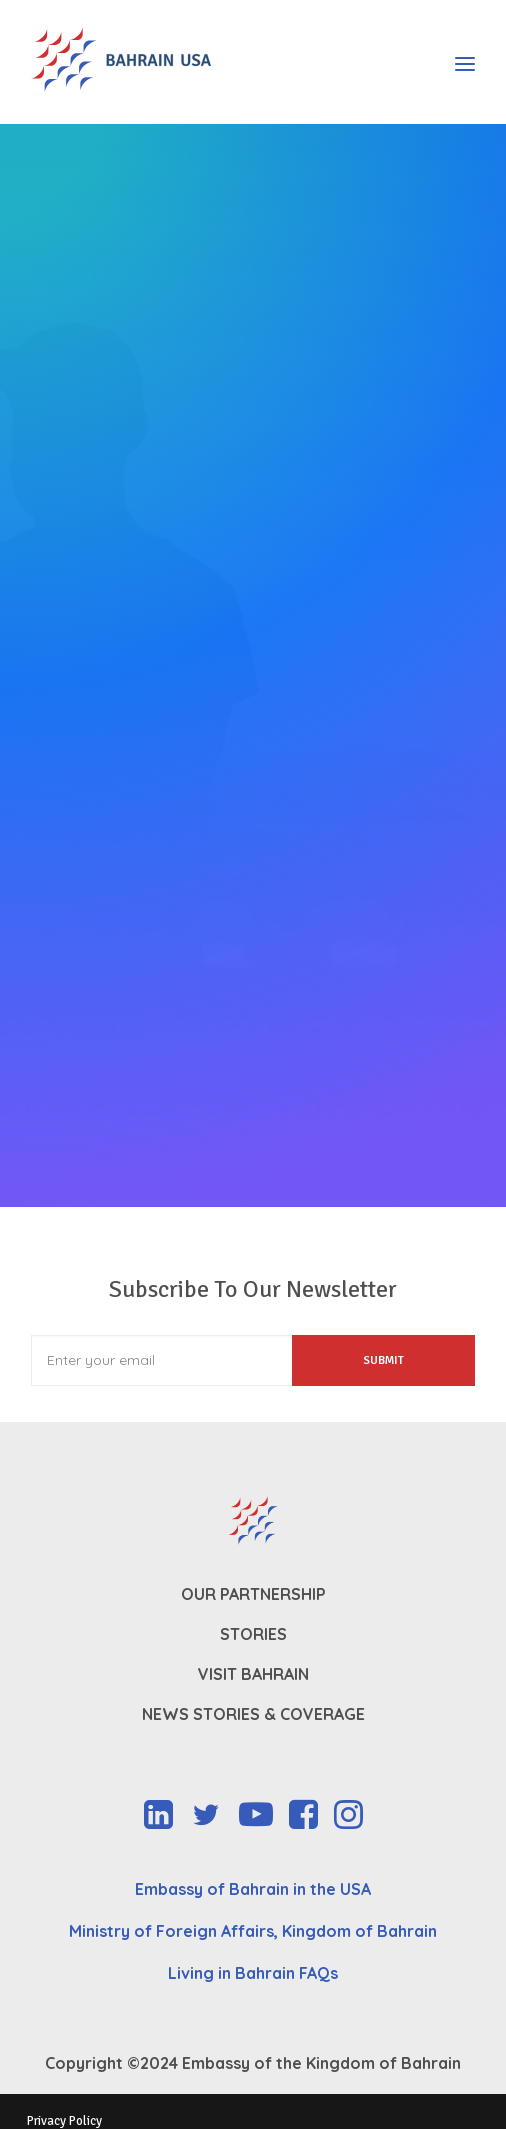  Describe the element at coordinates (253, 1634) in the screenshot. I see `Stories` at that location.